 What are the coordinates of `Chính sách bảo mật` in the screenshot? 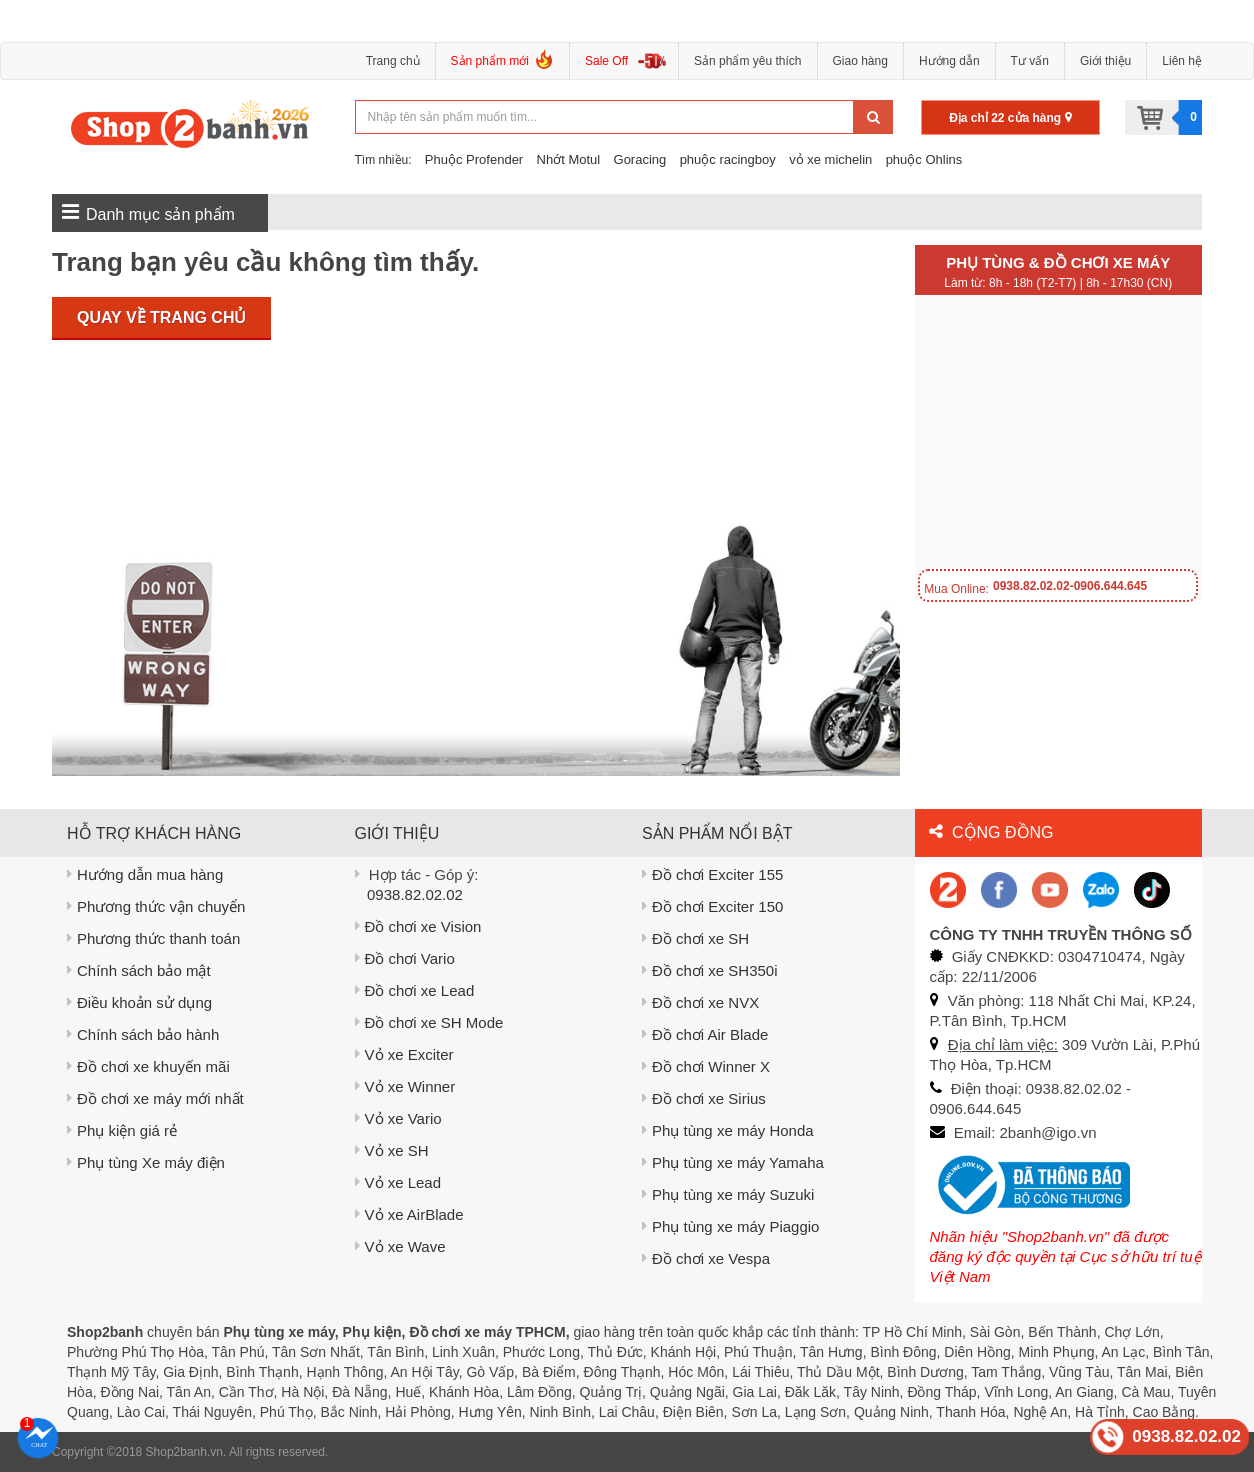 It's located at (139, 970).